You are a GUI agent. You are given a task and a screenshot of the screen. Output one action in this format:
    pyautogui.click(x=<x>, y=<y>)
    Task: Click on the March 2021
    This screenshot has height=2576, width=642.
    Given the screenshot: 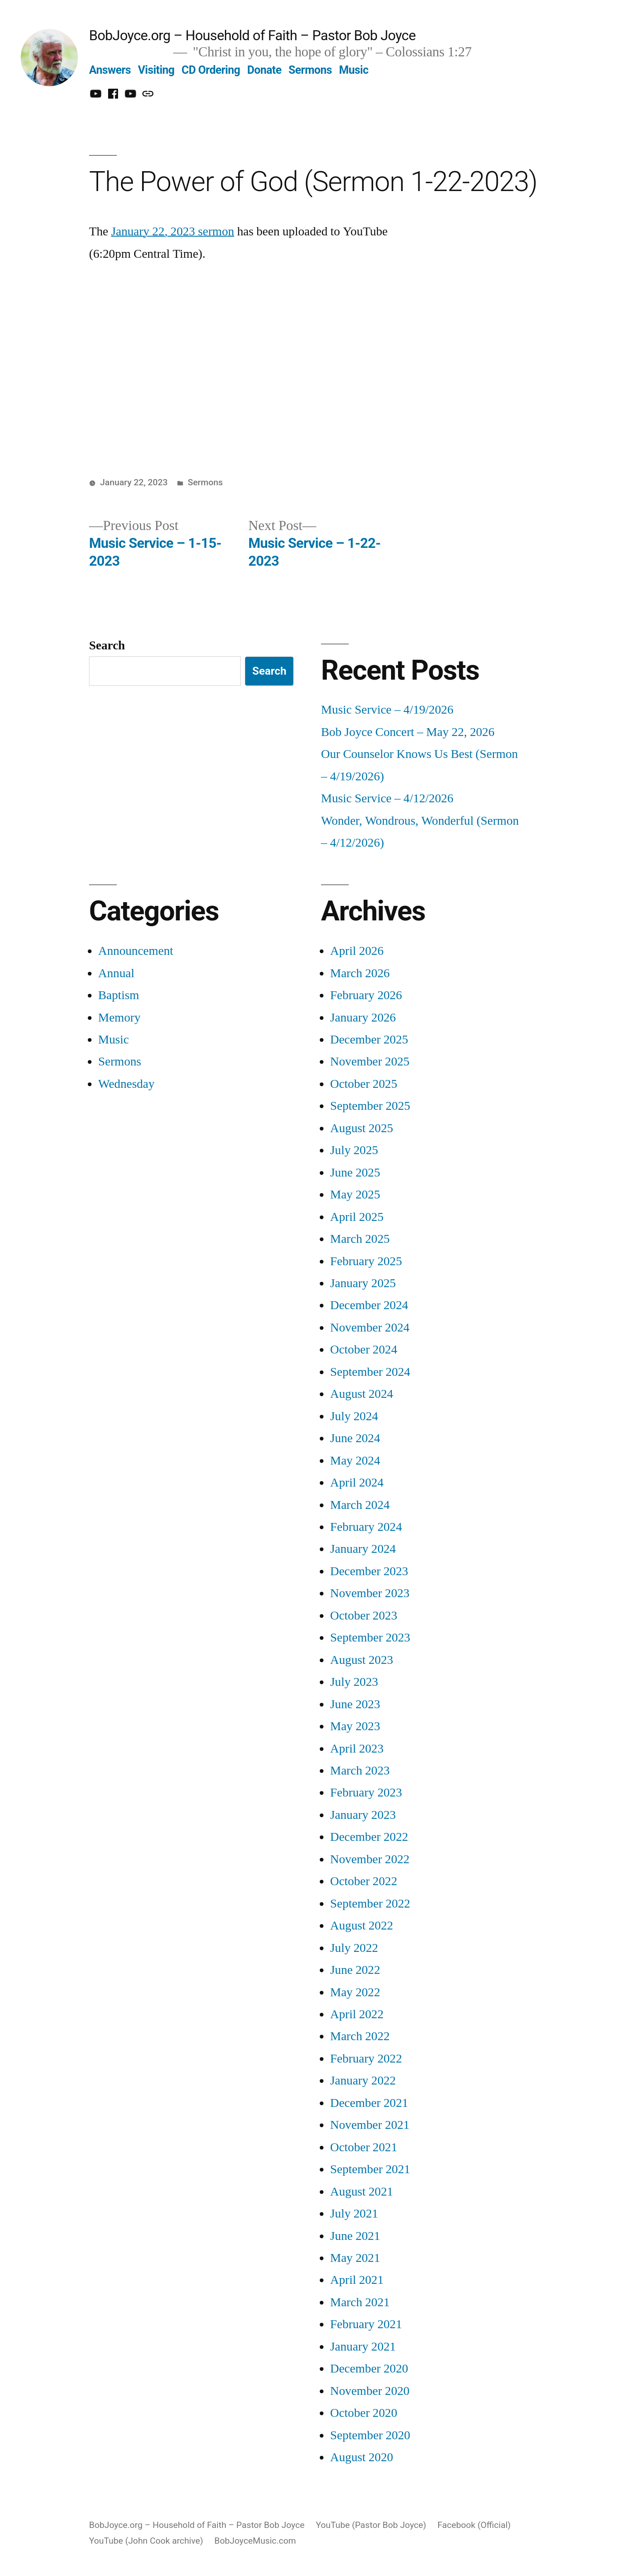 What is the action you would take?
    pyautogui.click(x=360, y=2302)
    